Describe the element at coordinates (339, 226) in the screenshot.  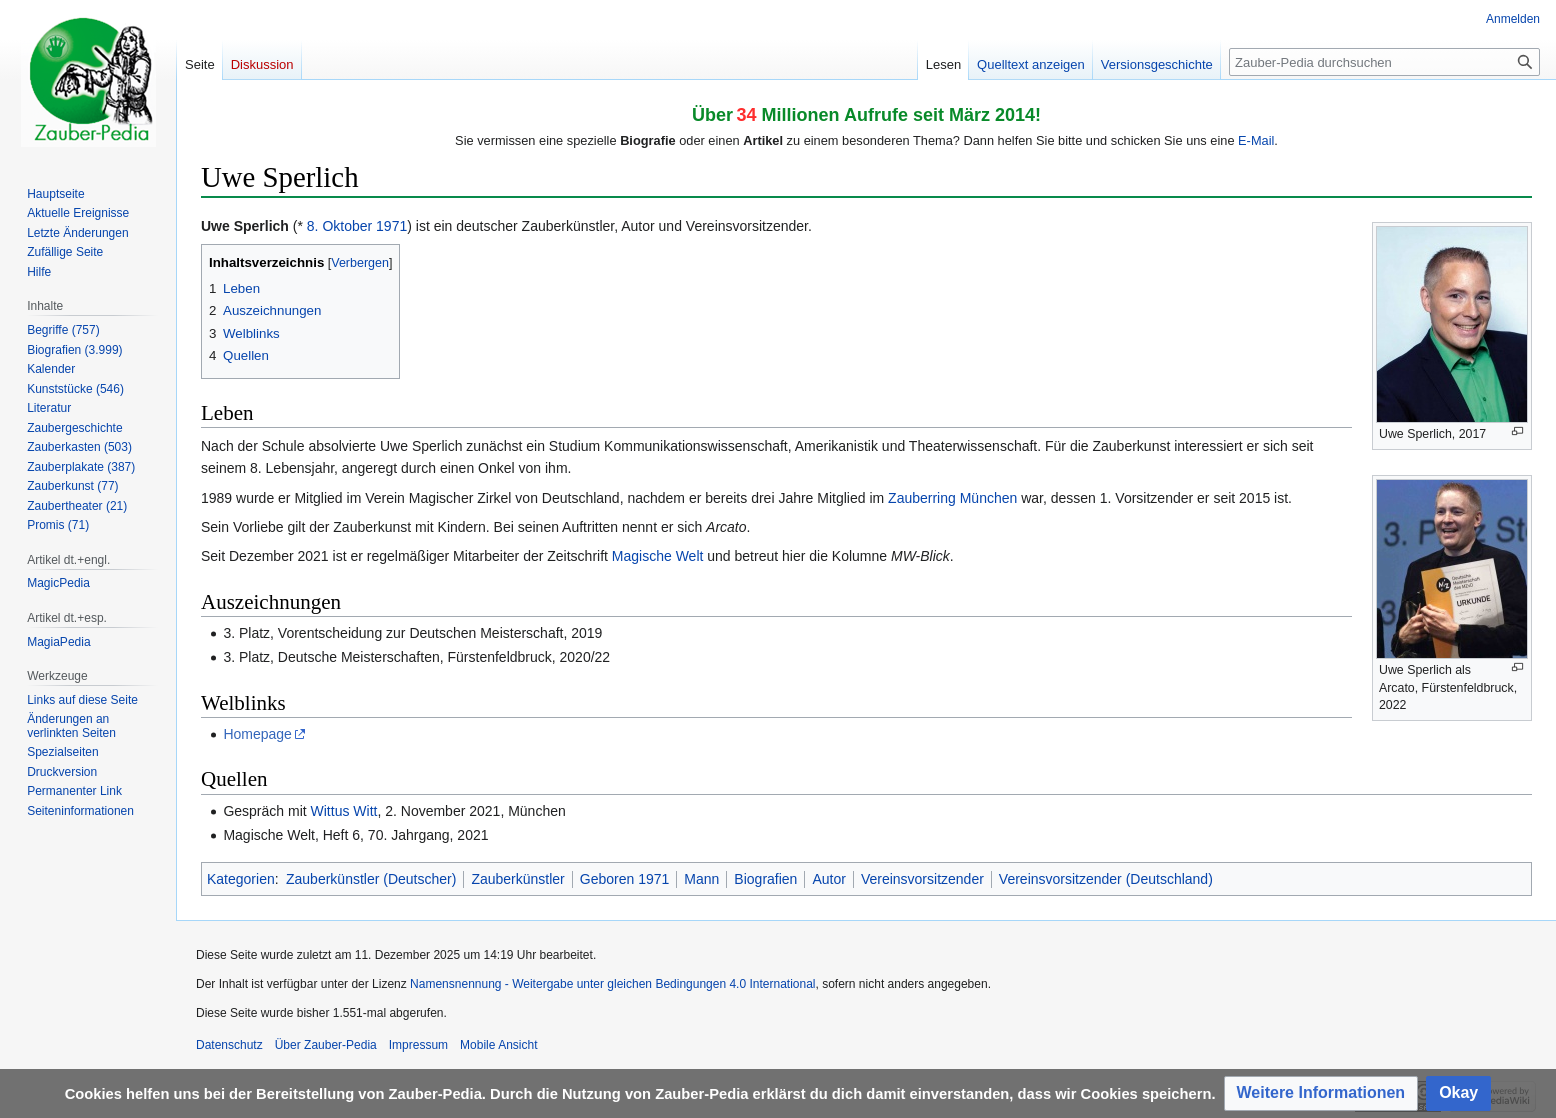
I see `8. Oktober` at that location.